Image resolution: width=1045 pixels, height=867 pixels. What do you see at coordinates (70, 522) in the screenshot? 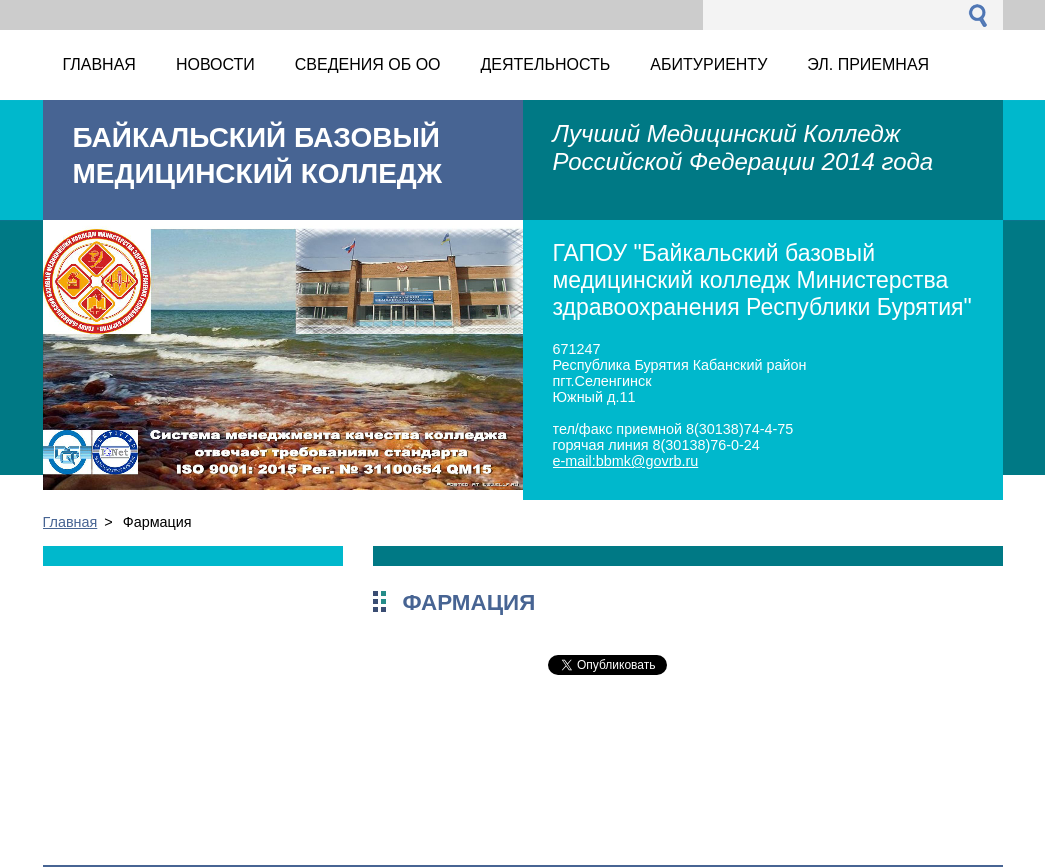
I see `Главная` at bounding box center [70, 522].